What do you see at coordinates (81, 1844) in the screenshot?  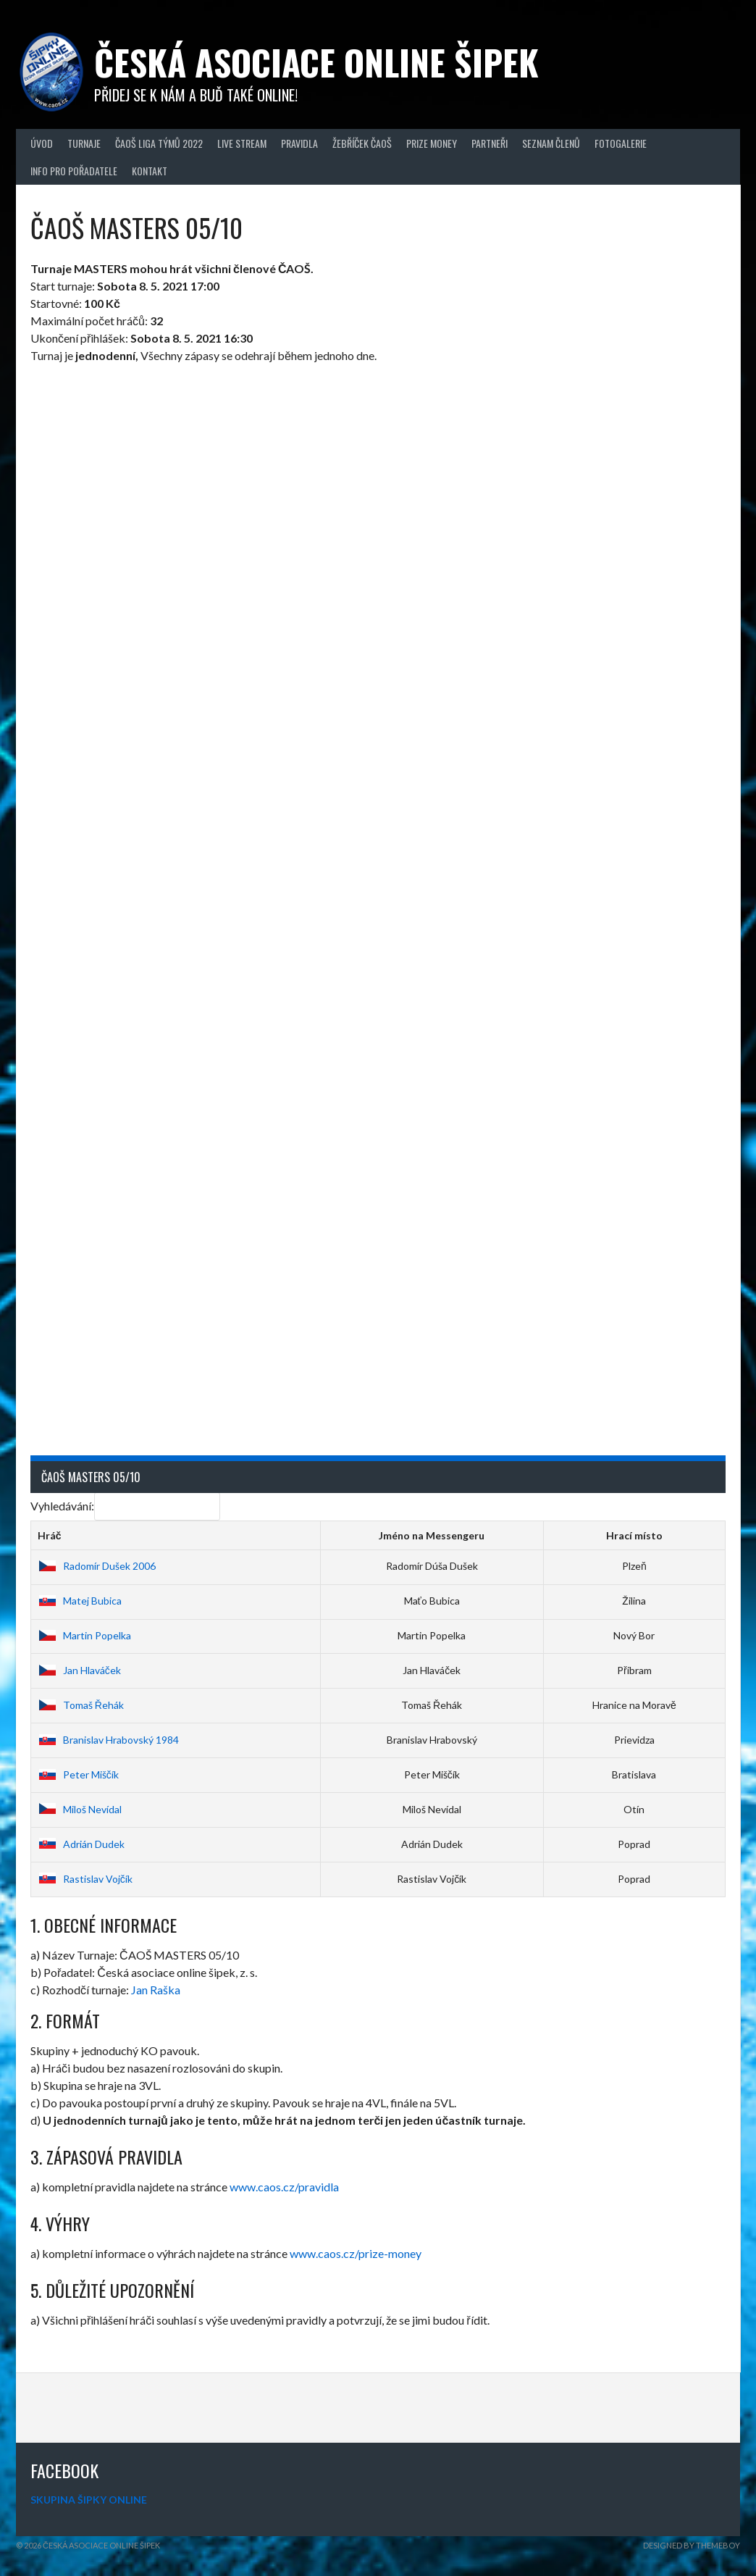 I see `Adrián Dudek` at bounding box center [81, 1844].